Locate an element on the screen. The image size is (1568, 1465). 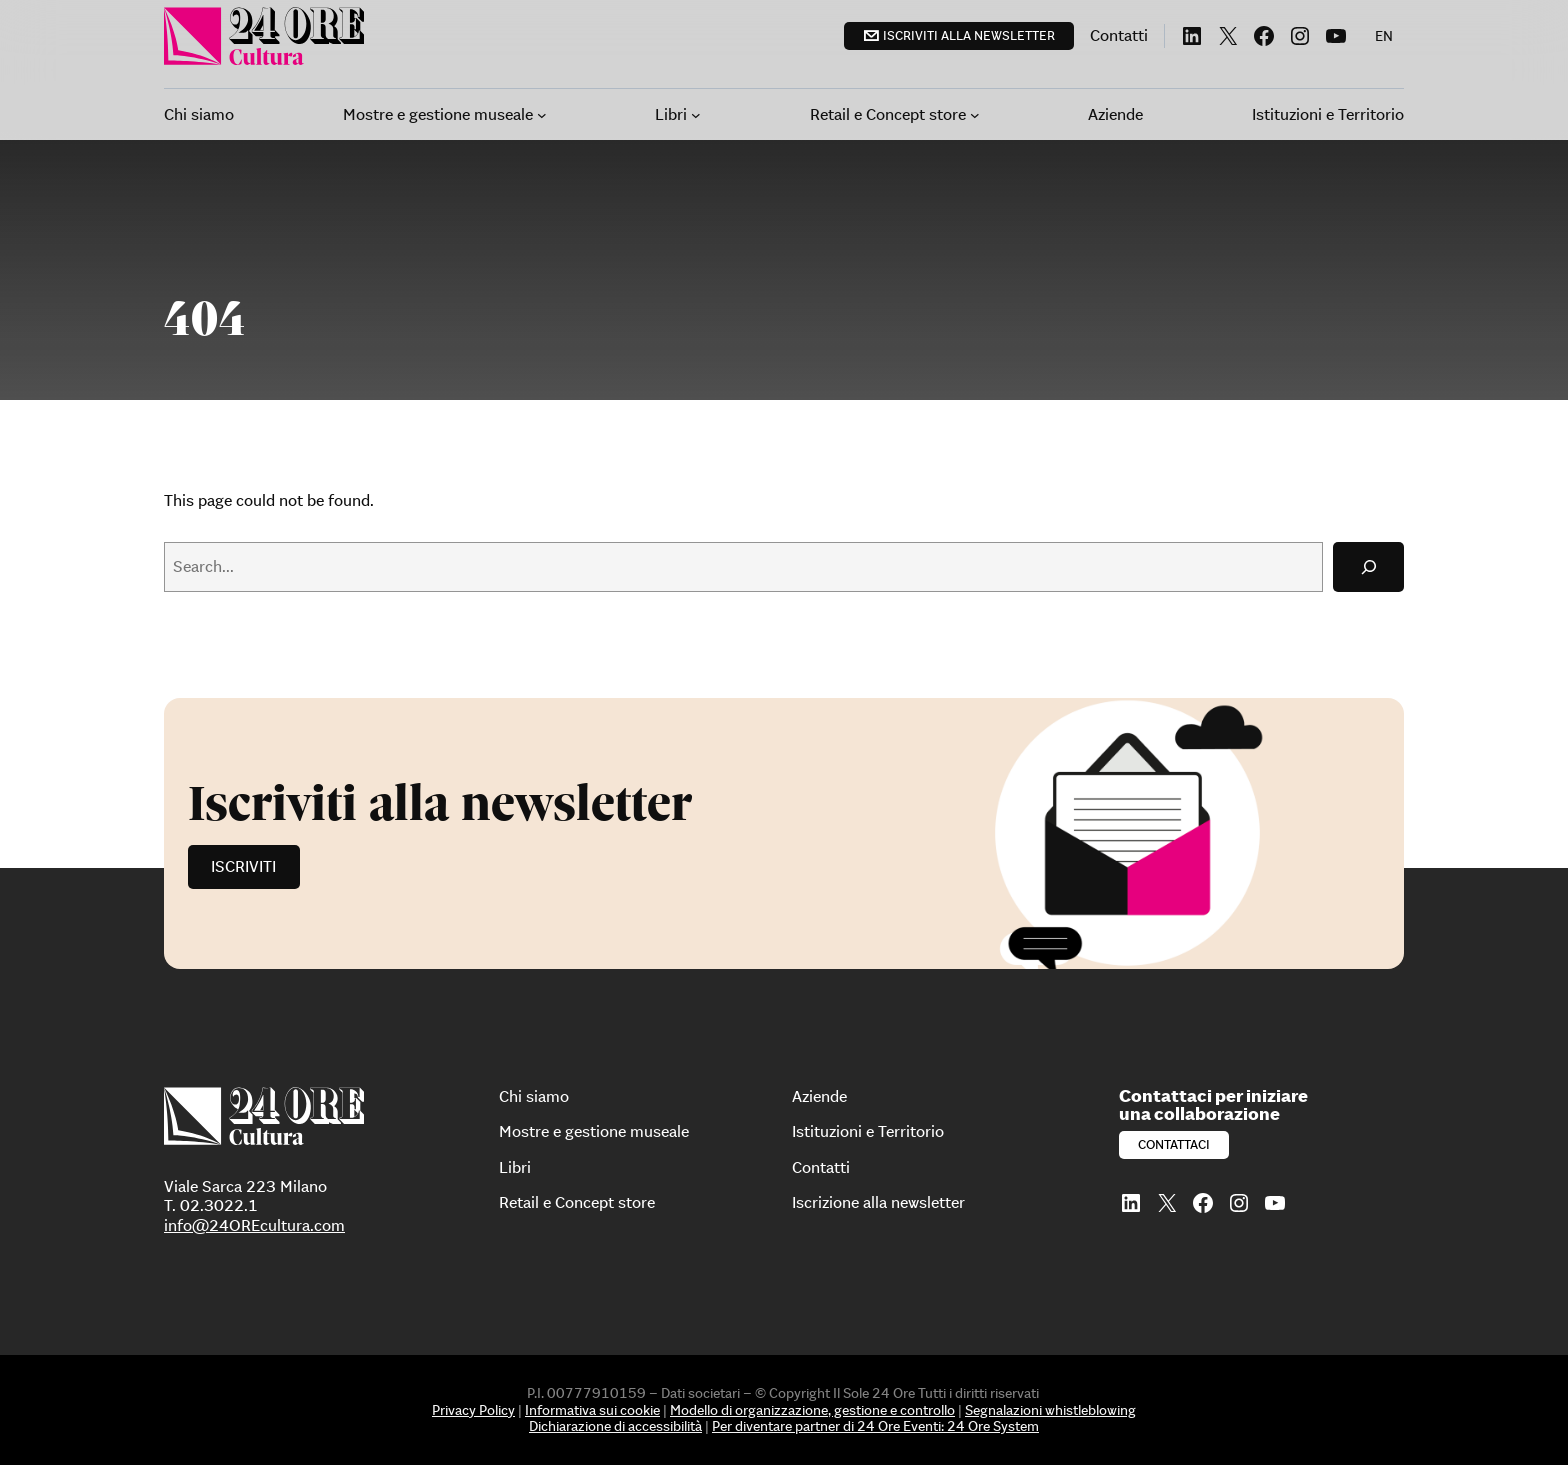
Dichiarazione di accessibilità is located at coordinates (615, 1426).